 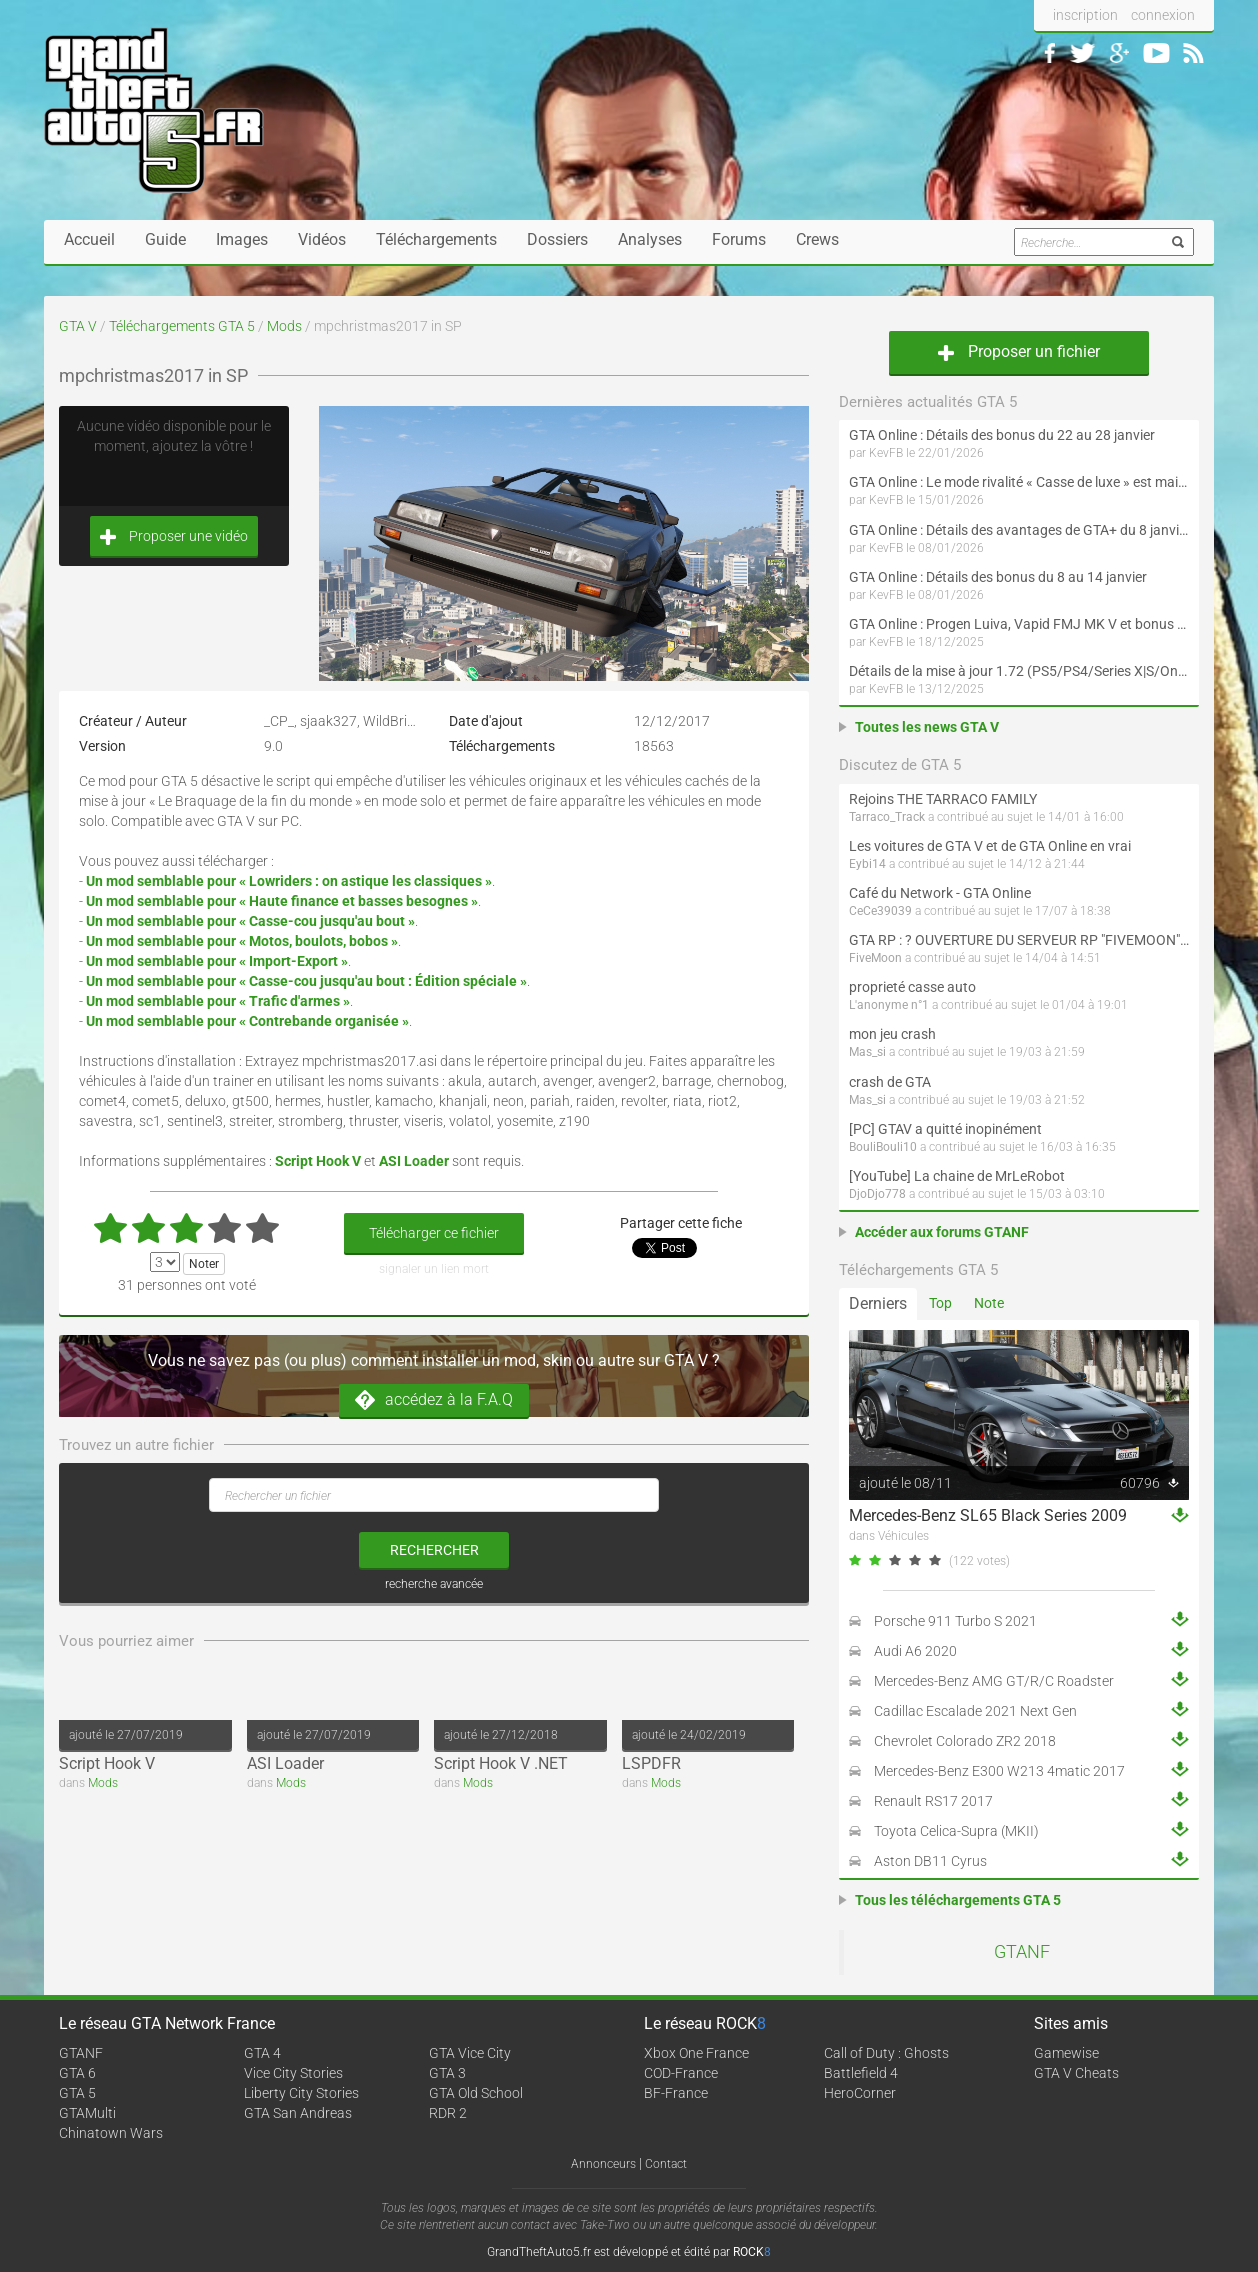 What do you see at coordinates (940, 1303) in the screenshot?
I see `Top [tab]` at bounding box center [940, 1303].